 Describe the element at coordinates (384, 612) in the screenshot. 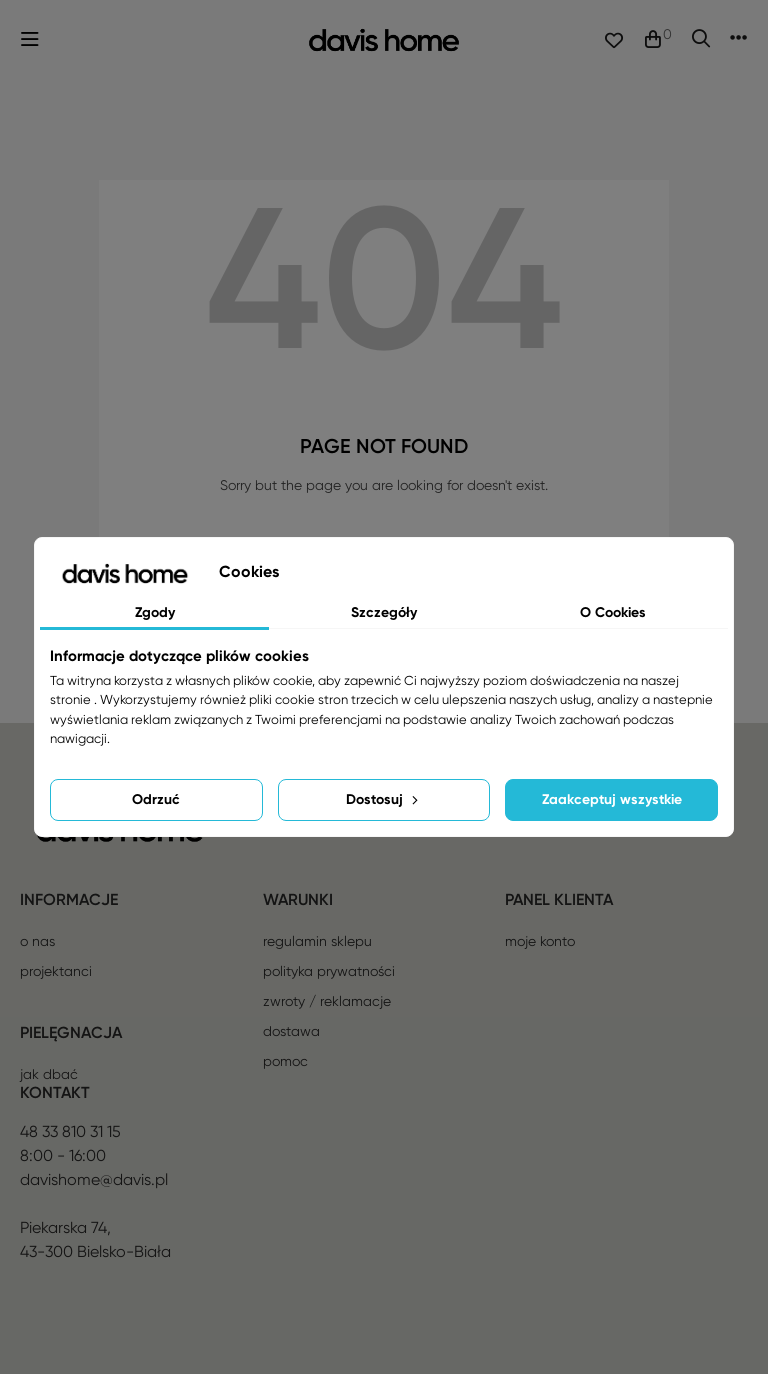

I see `Szczegóły [tab]` at that location.